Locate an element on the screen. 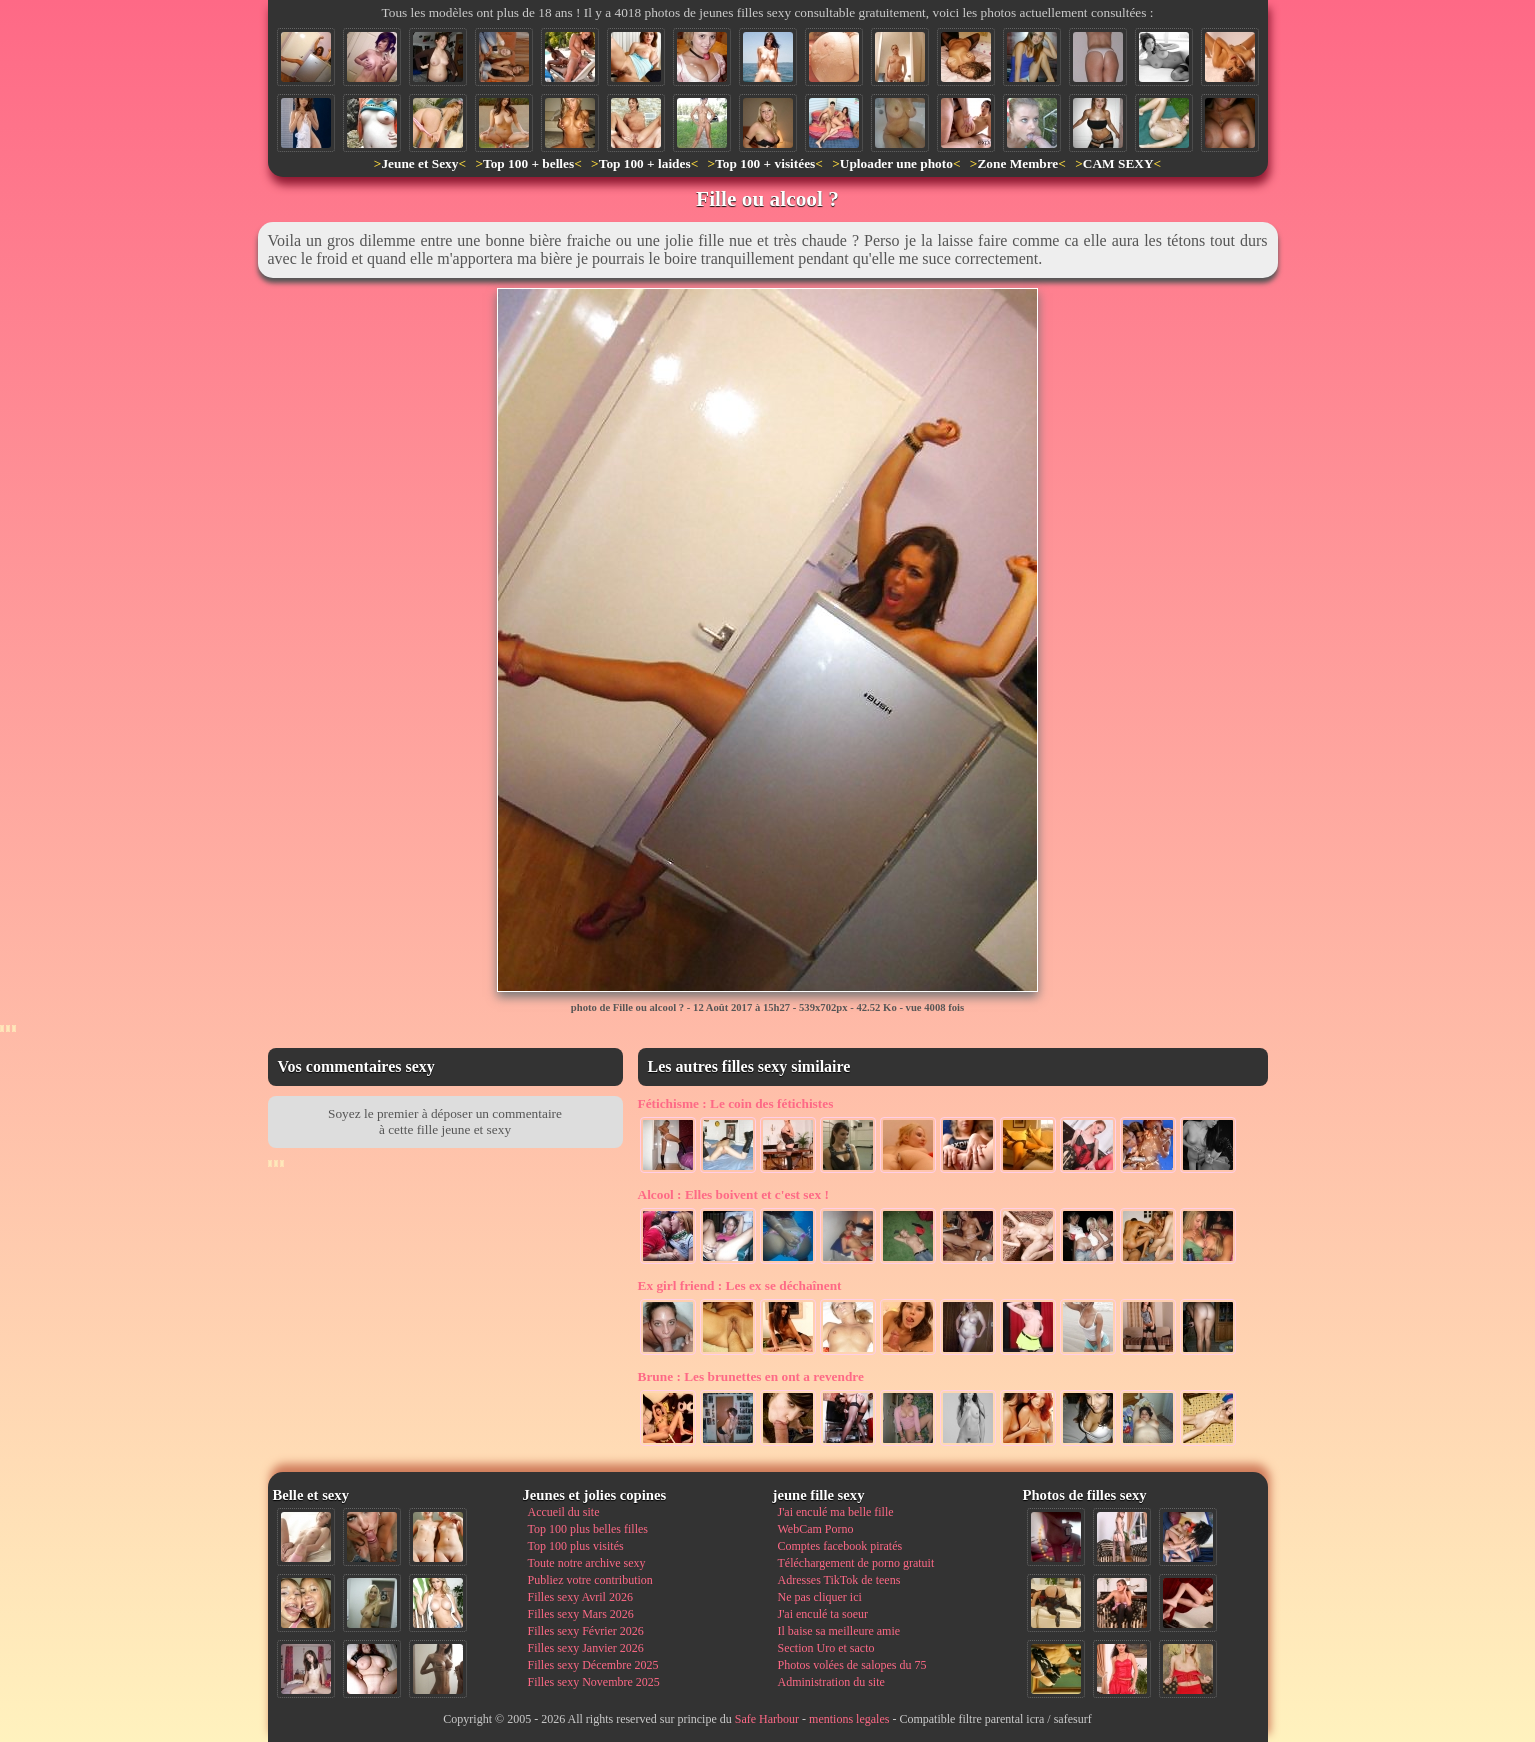 The height and width of the screenshot is (1742, 1535). Toute notre archive sexy is located at coordinates (587, 1563).